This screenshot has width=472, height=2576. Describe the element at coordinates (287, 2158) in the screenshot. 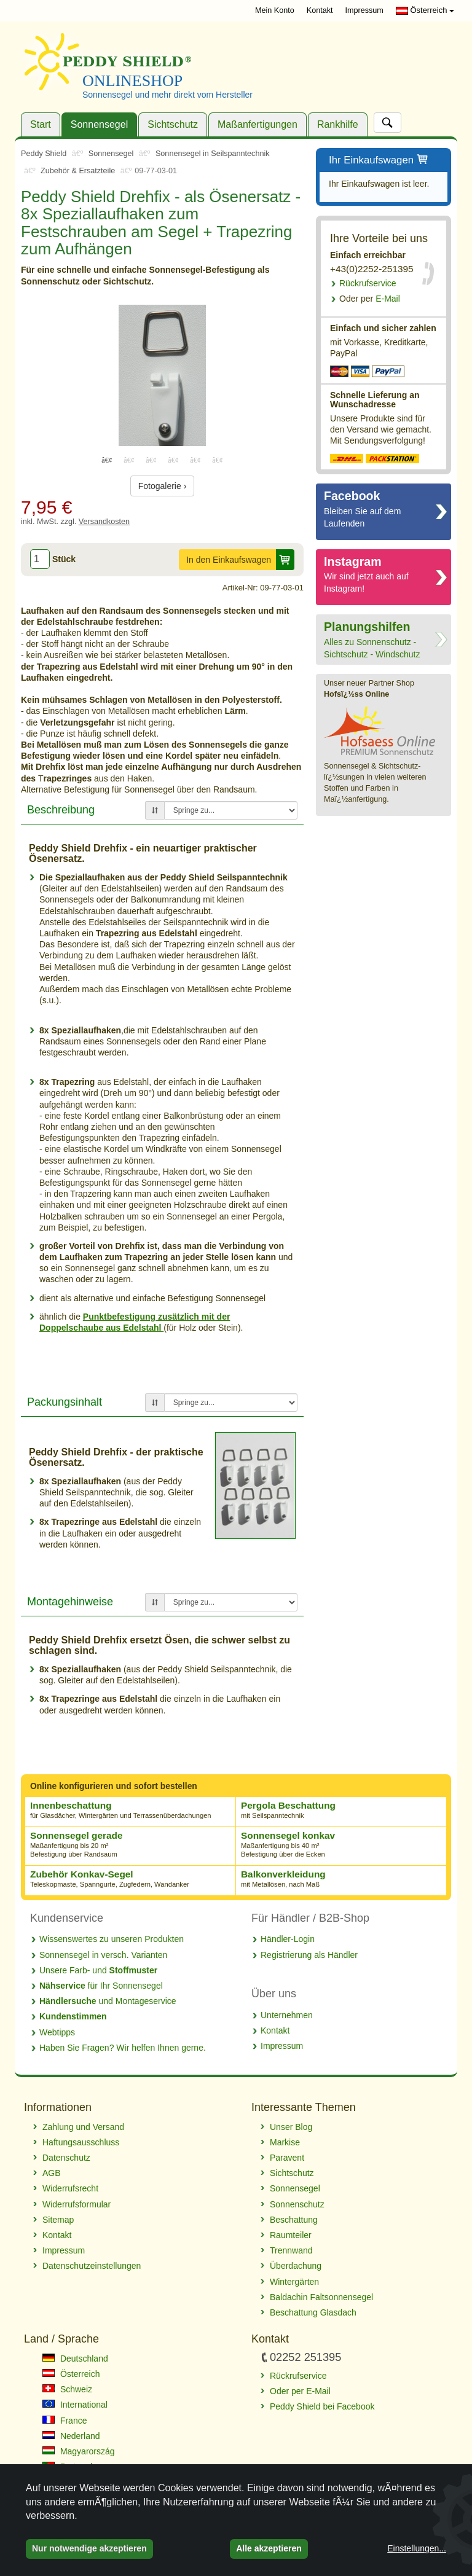

I see `Paravent` at that location.